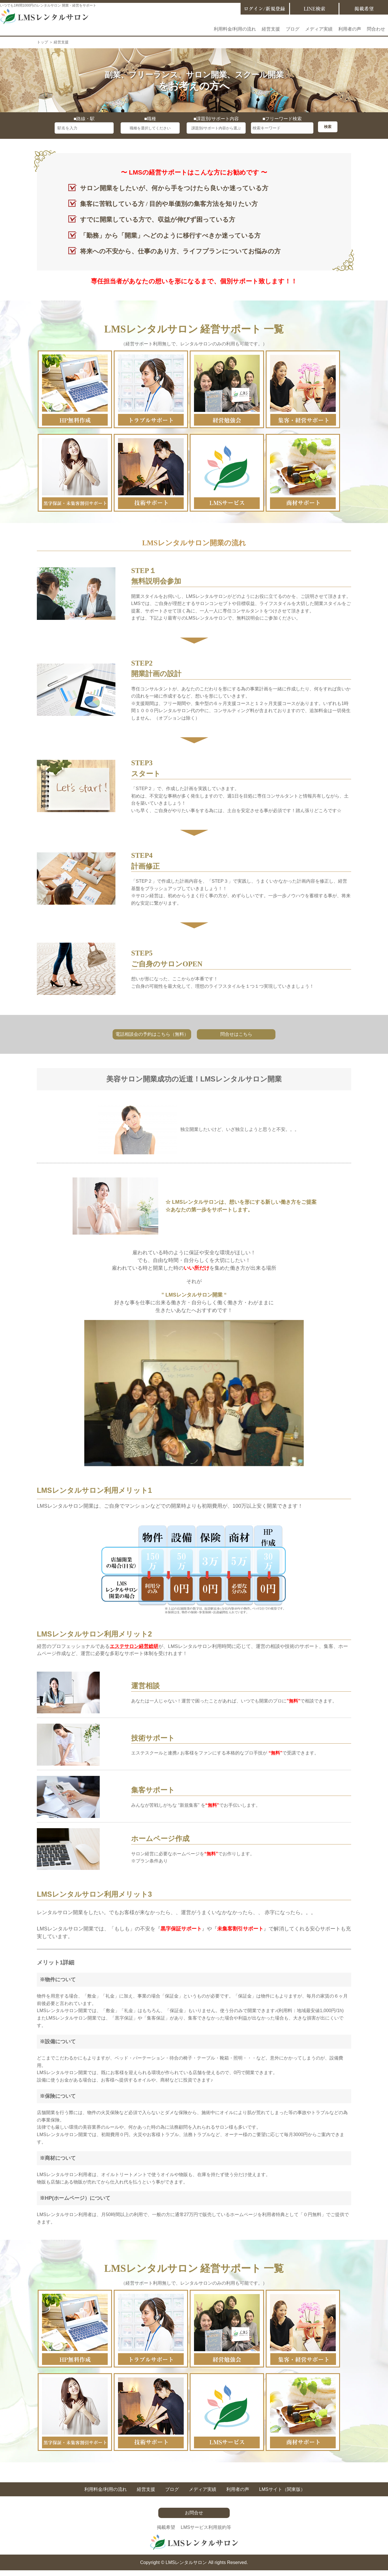  What do you see at coordinates (235, 29) in the screenshot?
I see `利用料金/利用の流れ` at bounding box center [235, 29].